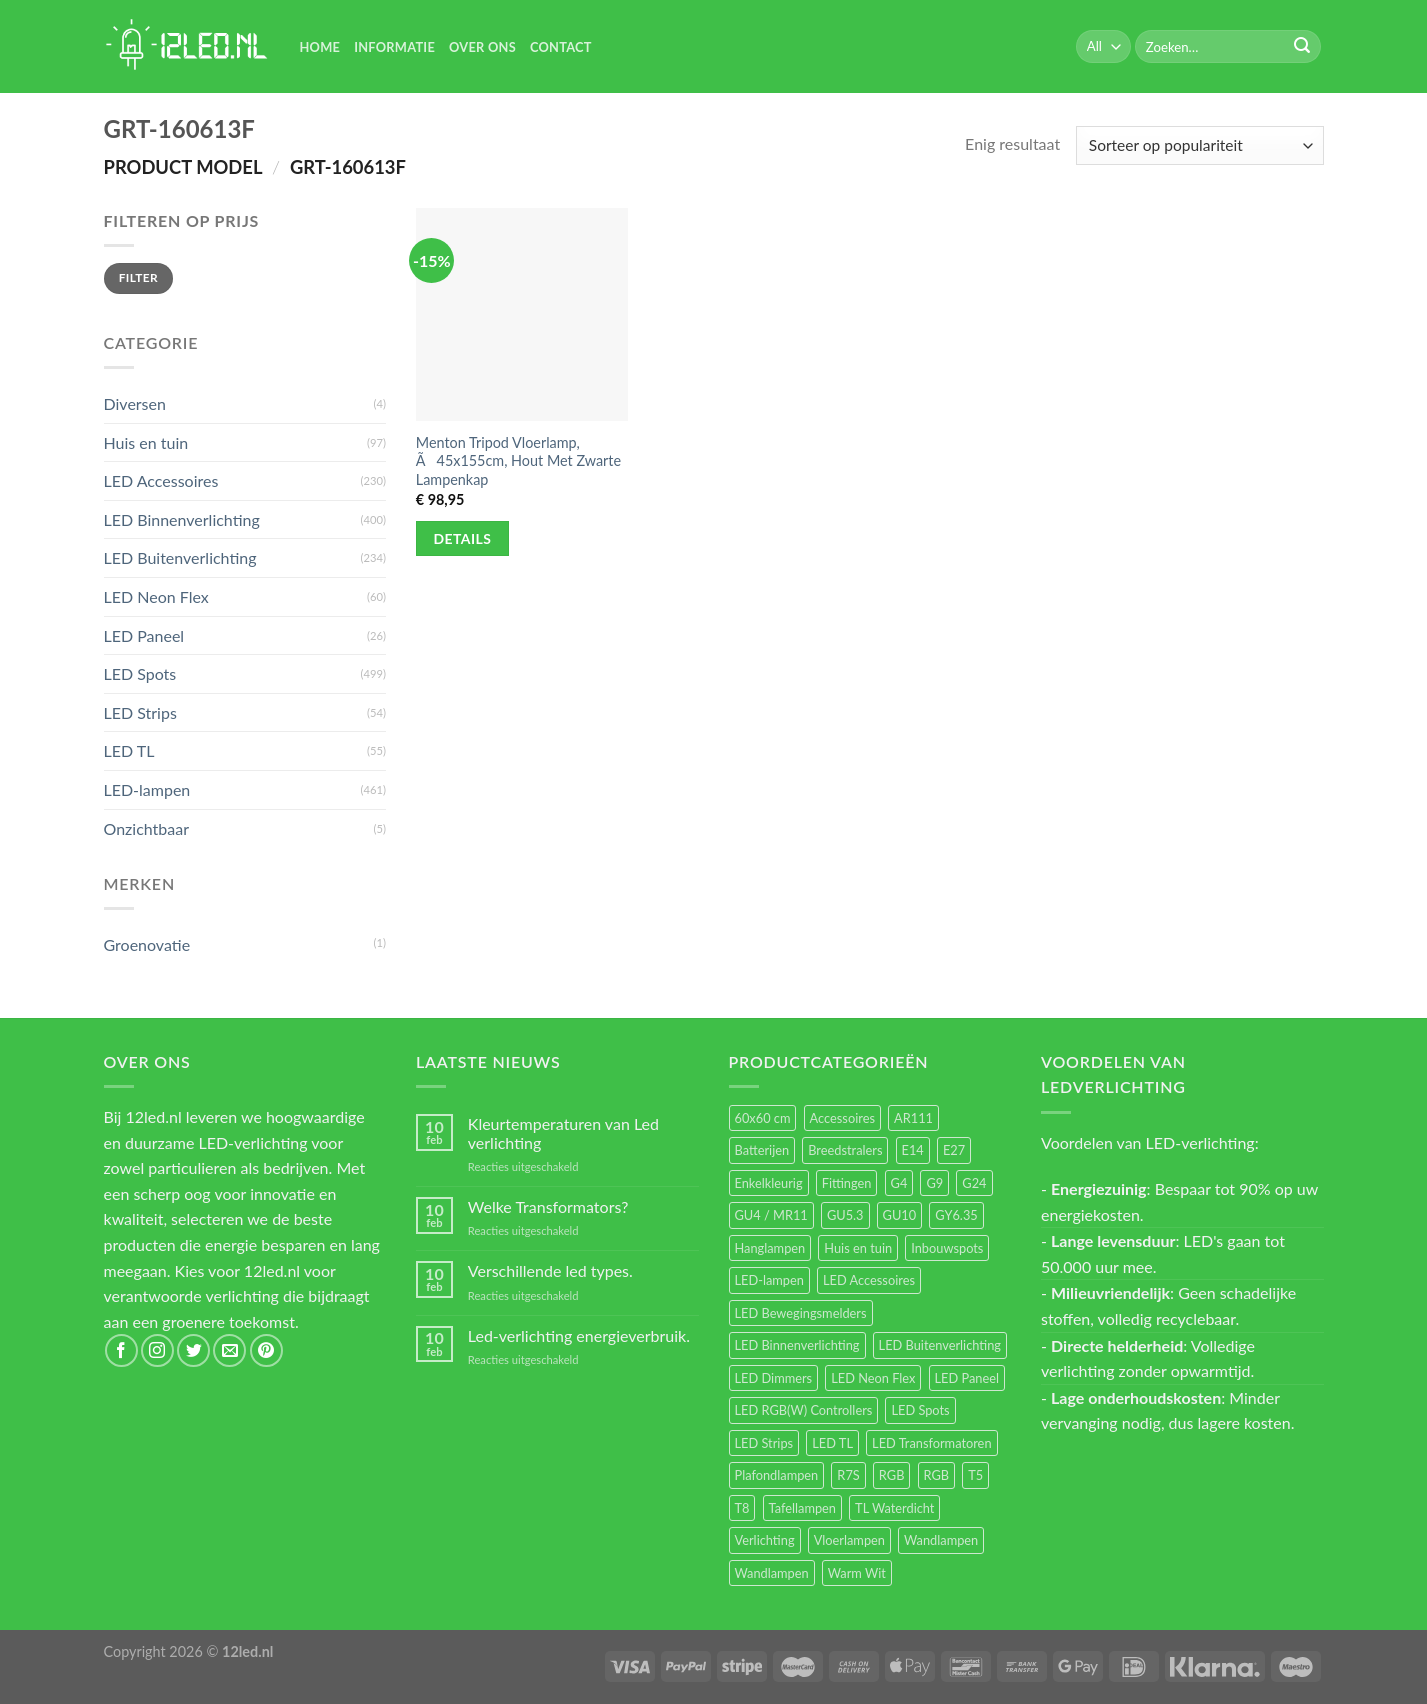 The width and height of the screenshot is (1427, 1704). I want to click on G9 [G9 (94 items)], so click(934, 1183).